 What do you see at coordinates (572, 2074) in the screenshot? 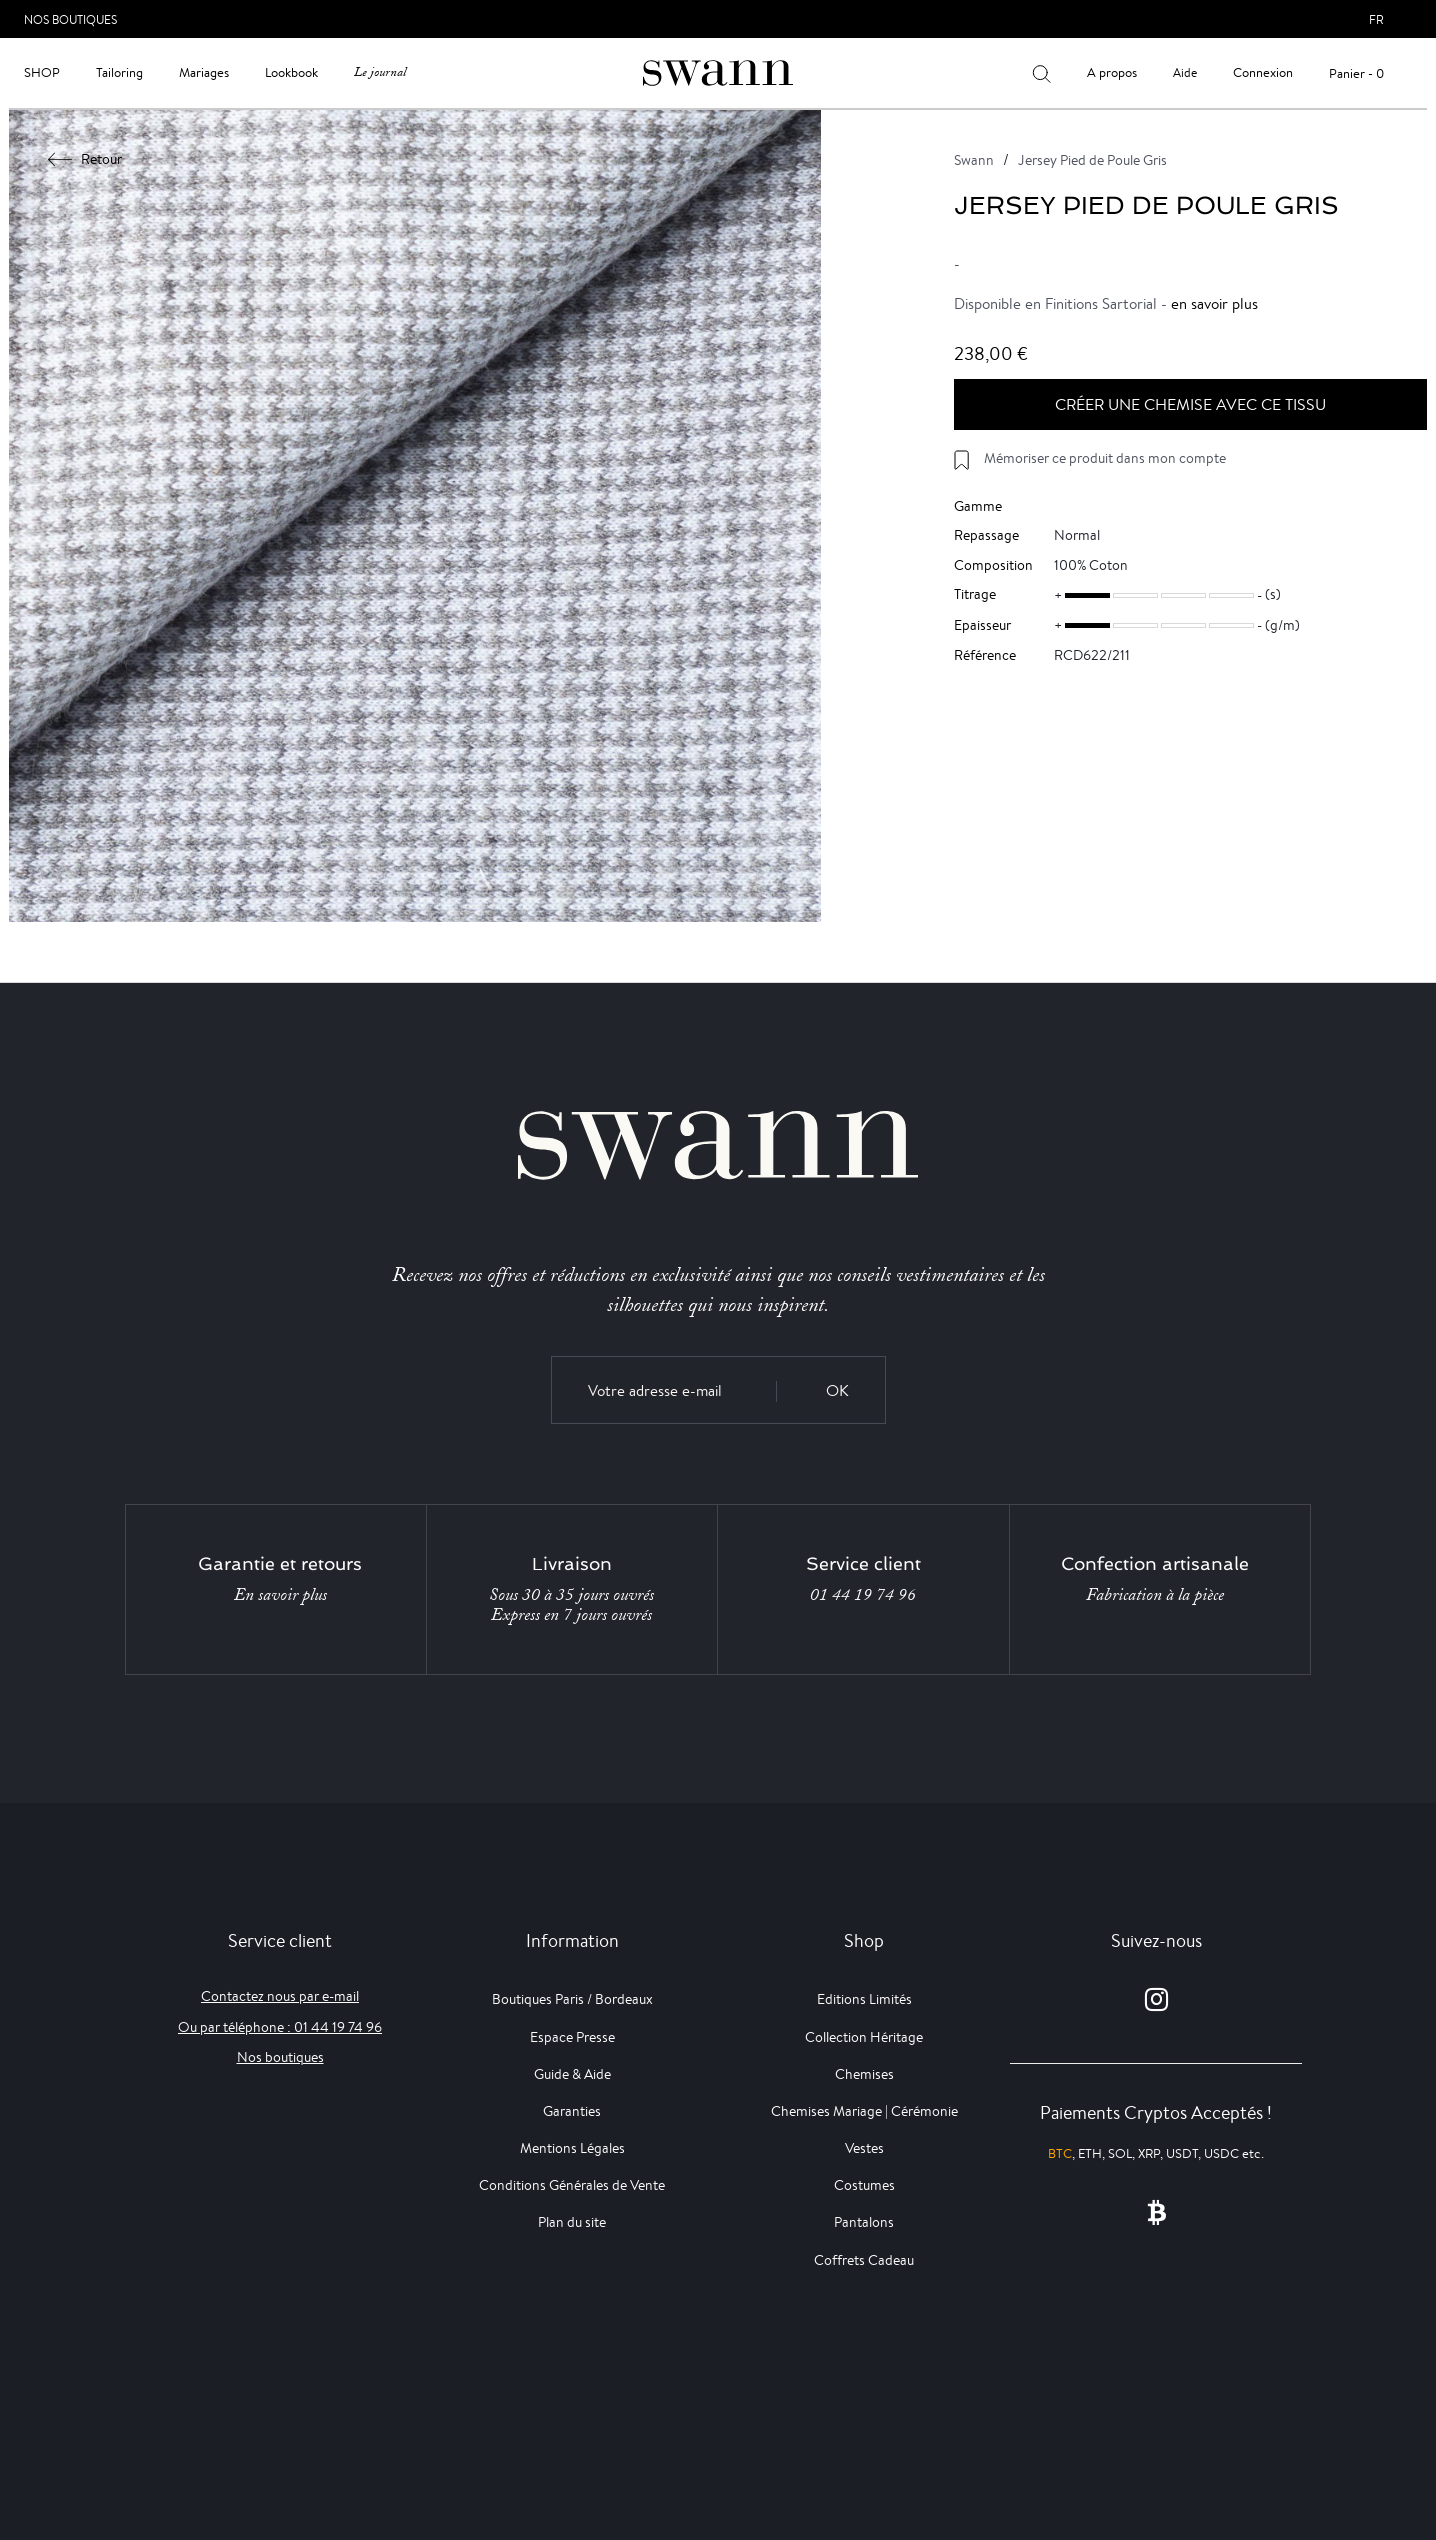
I see `Guide & Aide` at bounding box center [572, 2074].